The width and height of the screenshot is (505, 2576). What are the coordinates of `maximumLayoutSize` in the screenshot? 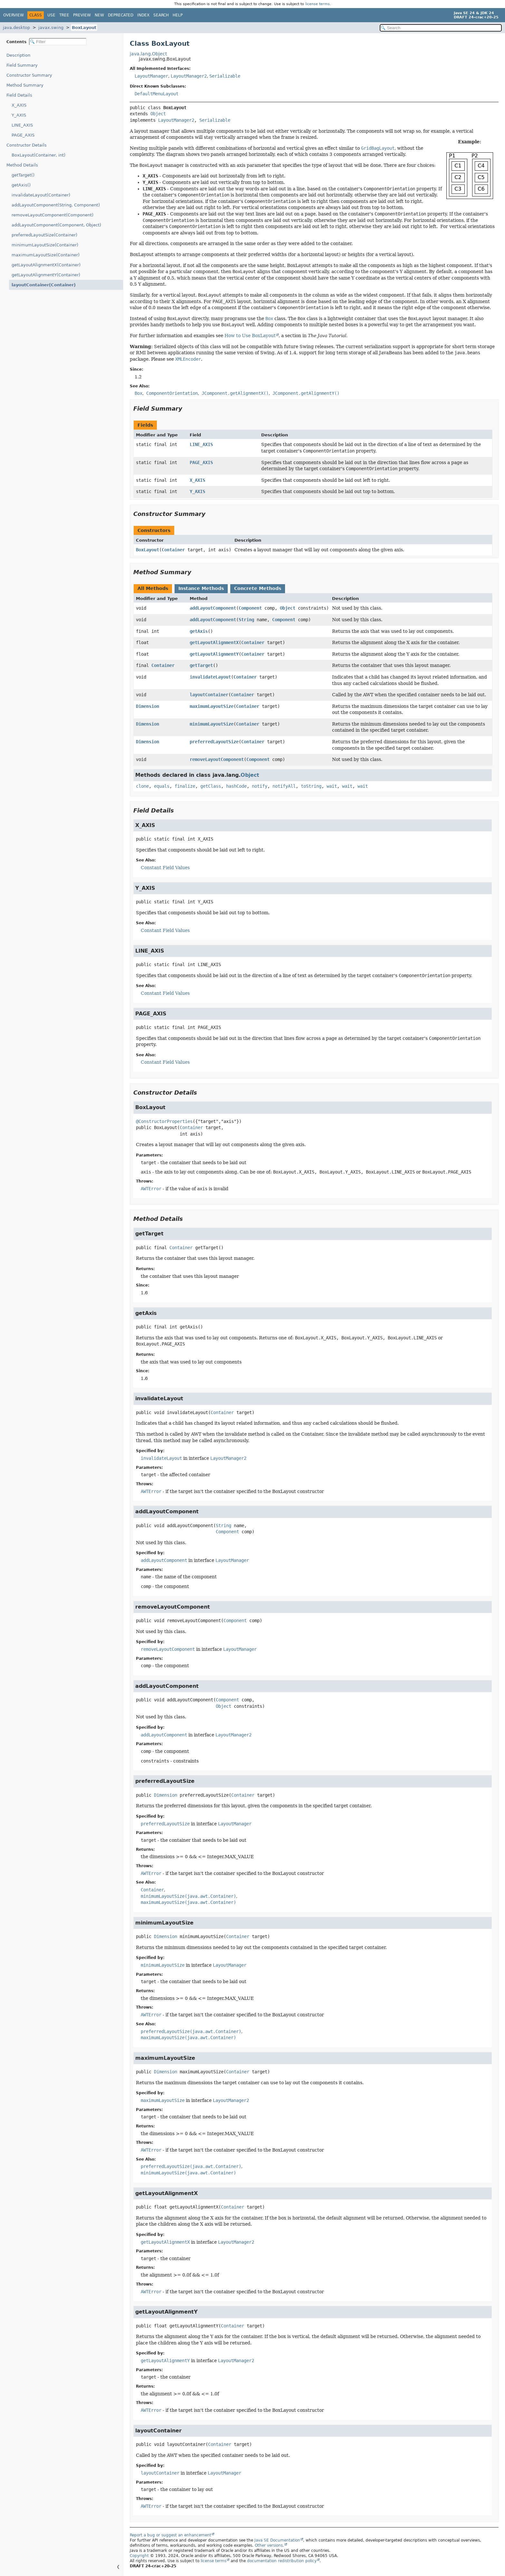 It's located at (211, 706).